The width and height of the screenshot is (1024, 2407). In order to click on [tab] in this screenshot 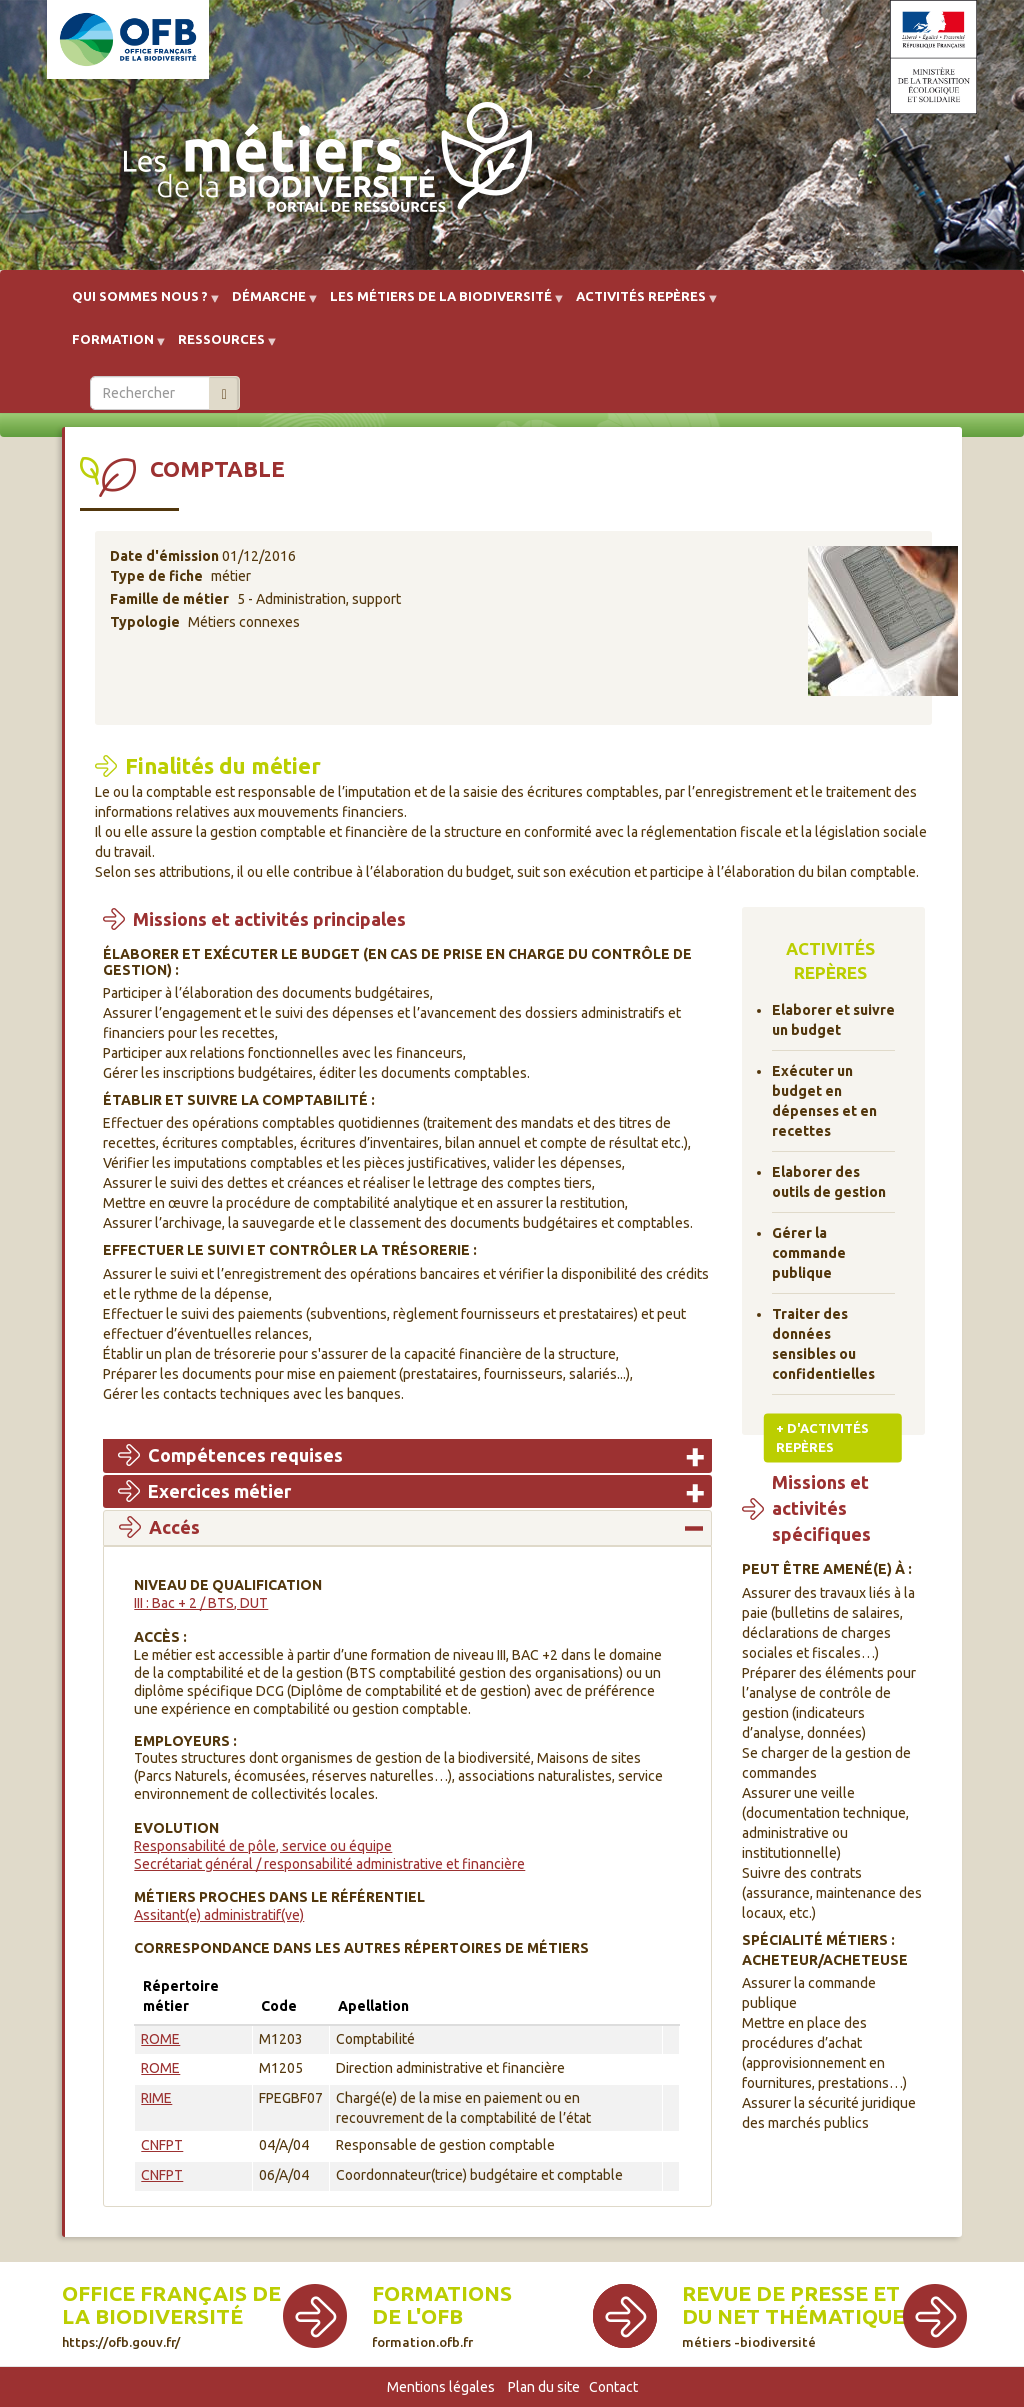, I will do `click(407, 1456)`.